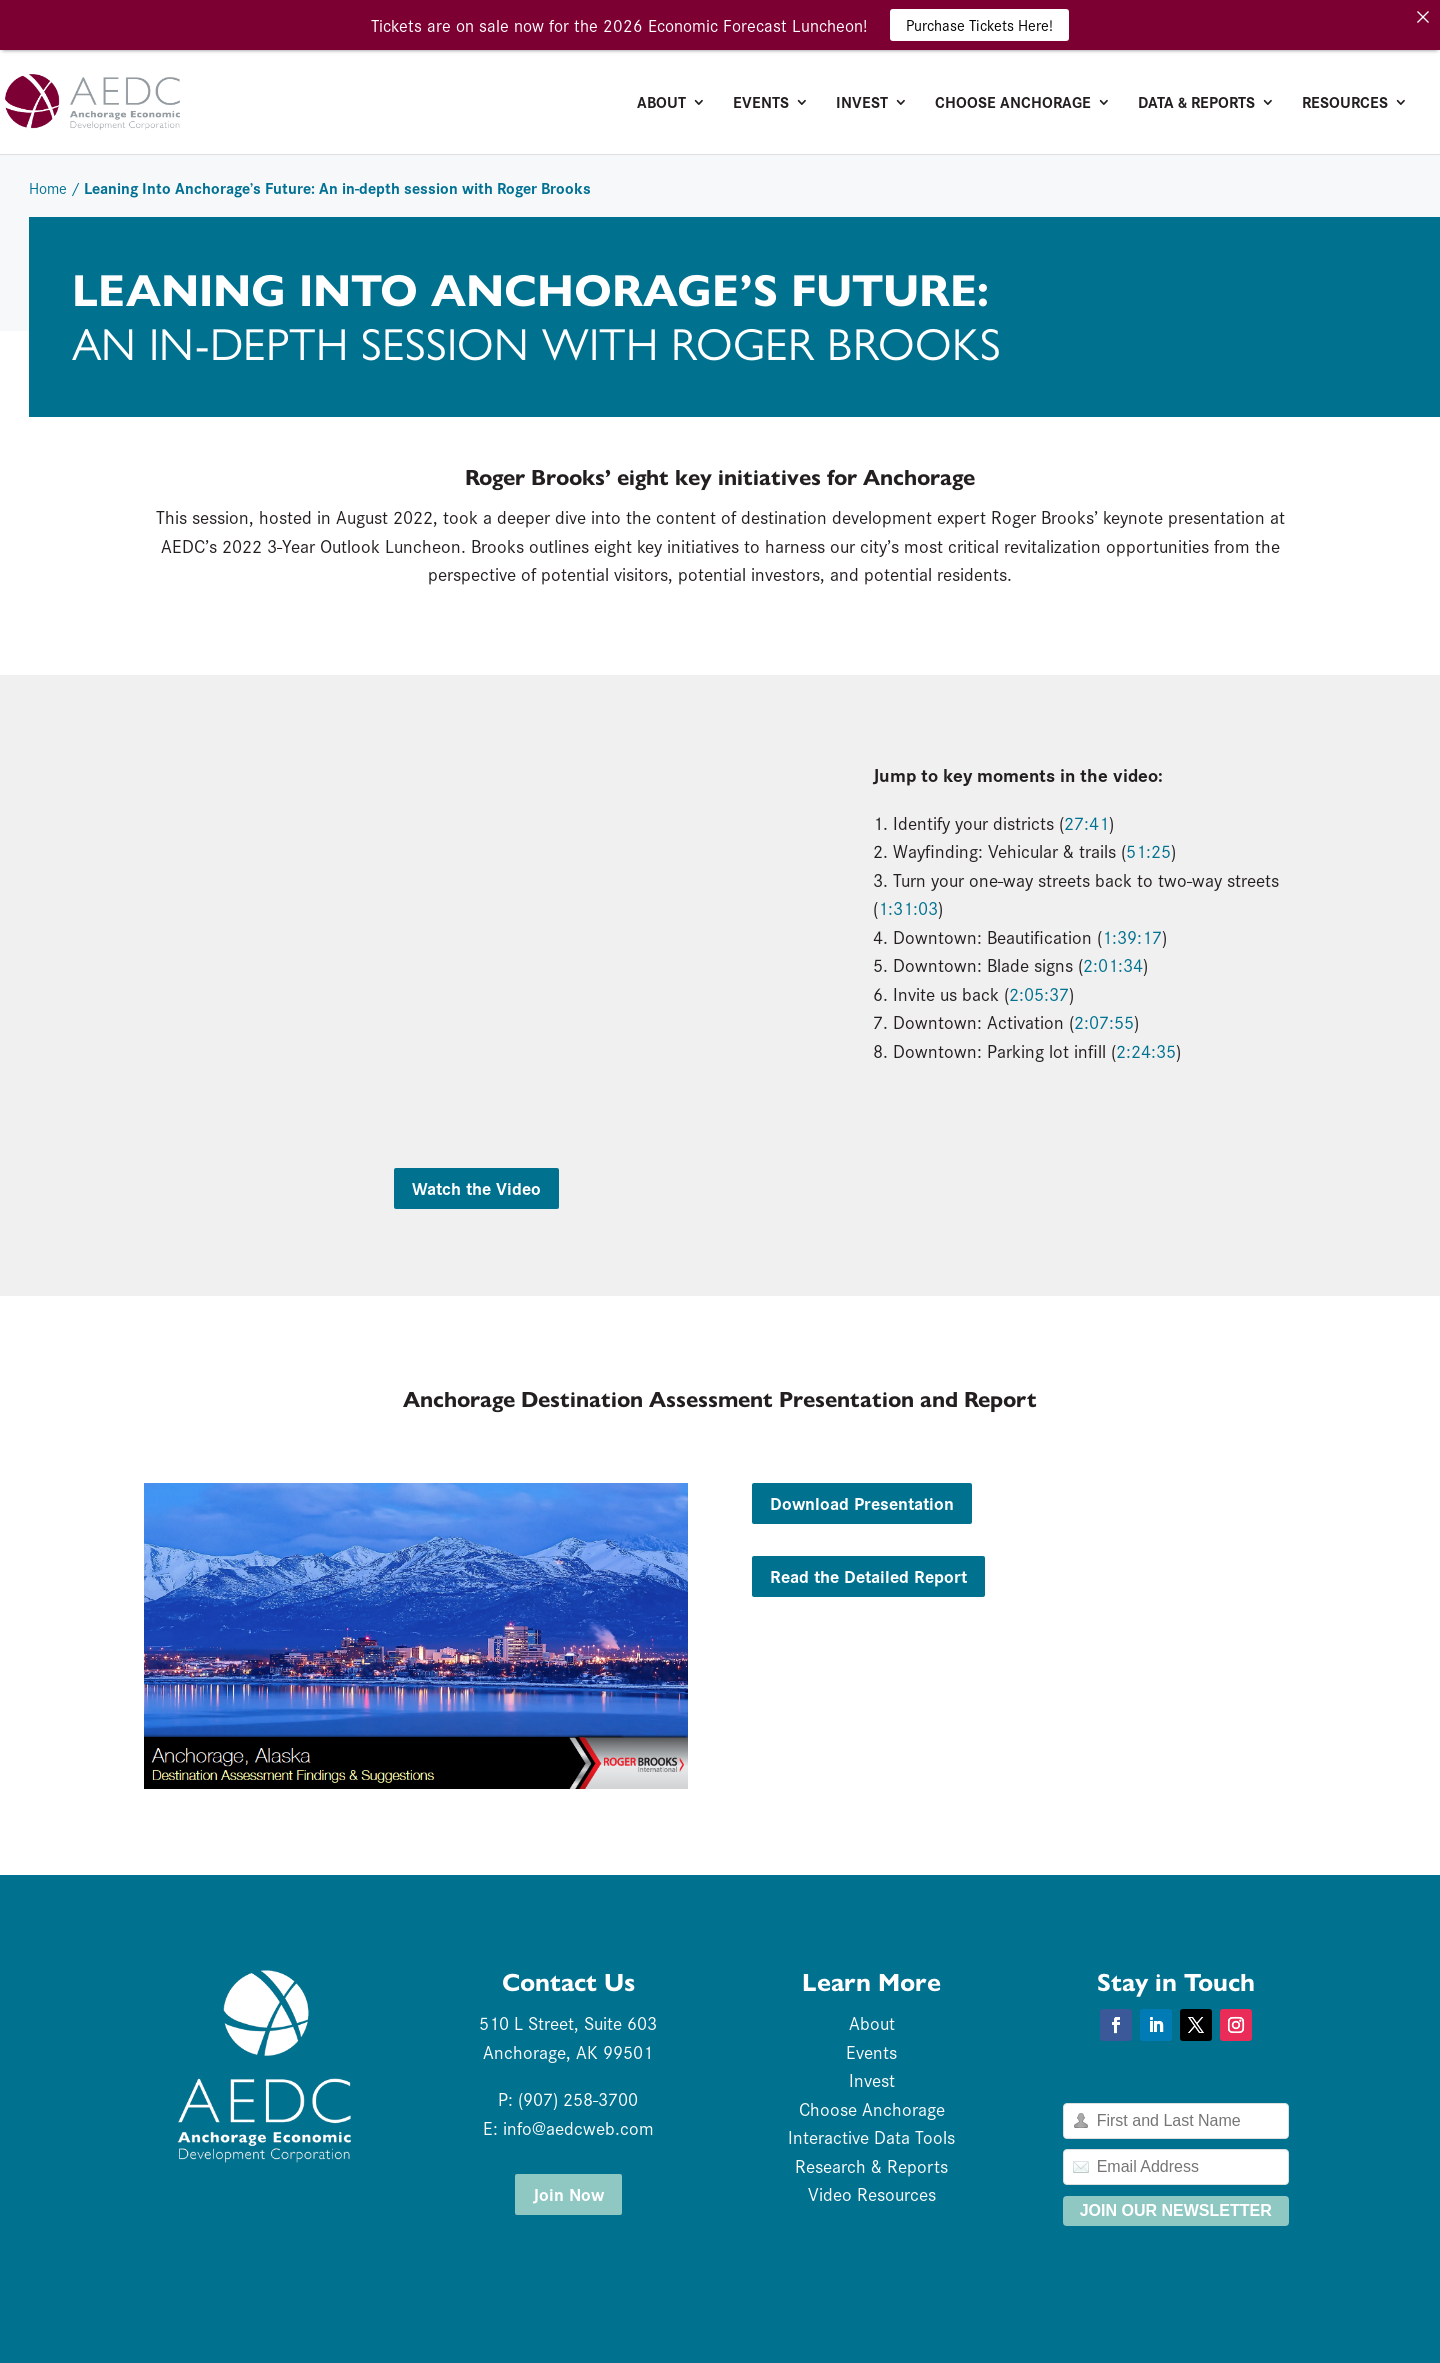  I want to click on 2:24:35 [link], so click(1146, 1050).